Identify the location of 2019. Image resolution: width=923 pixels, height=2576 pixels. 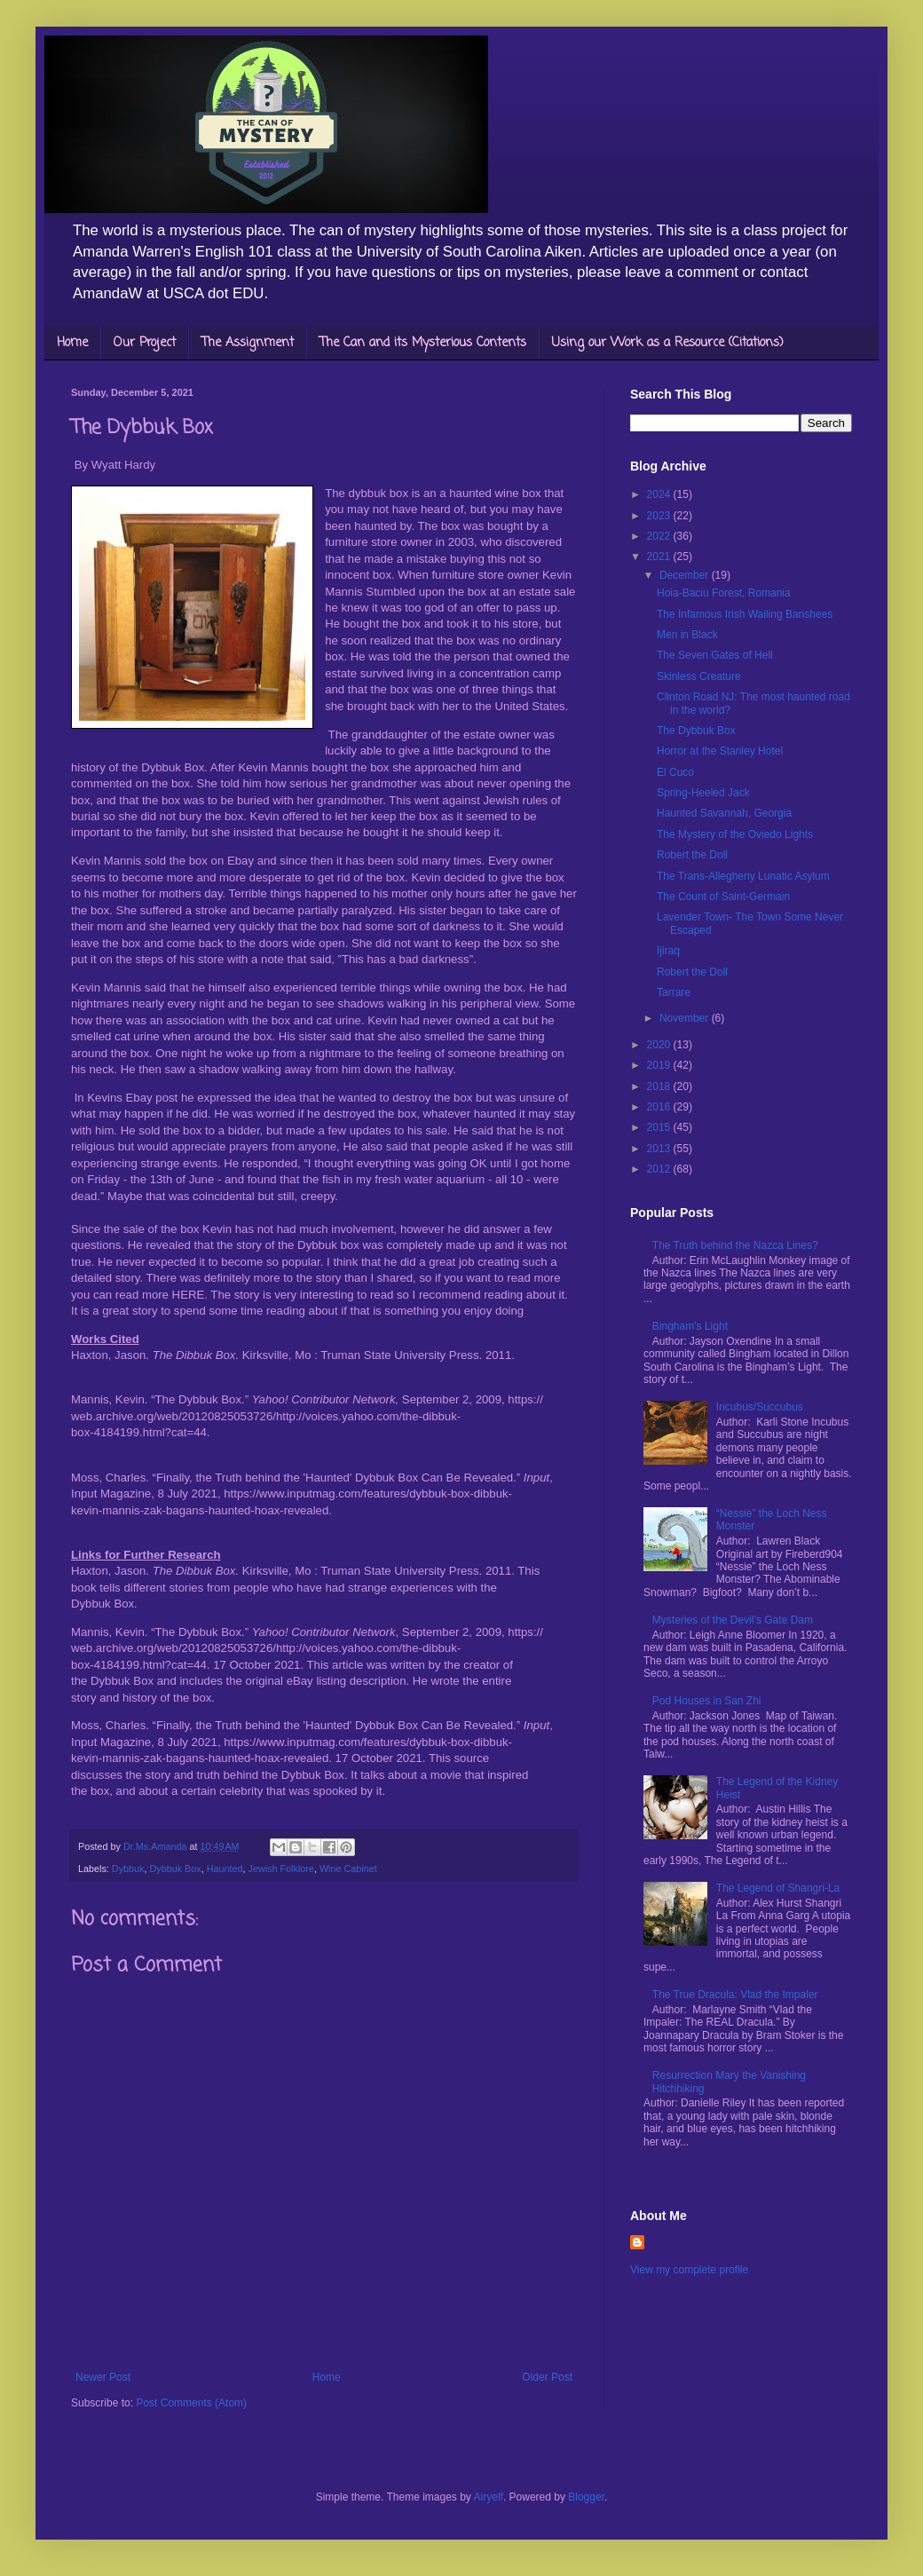
(660, 1065).